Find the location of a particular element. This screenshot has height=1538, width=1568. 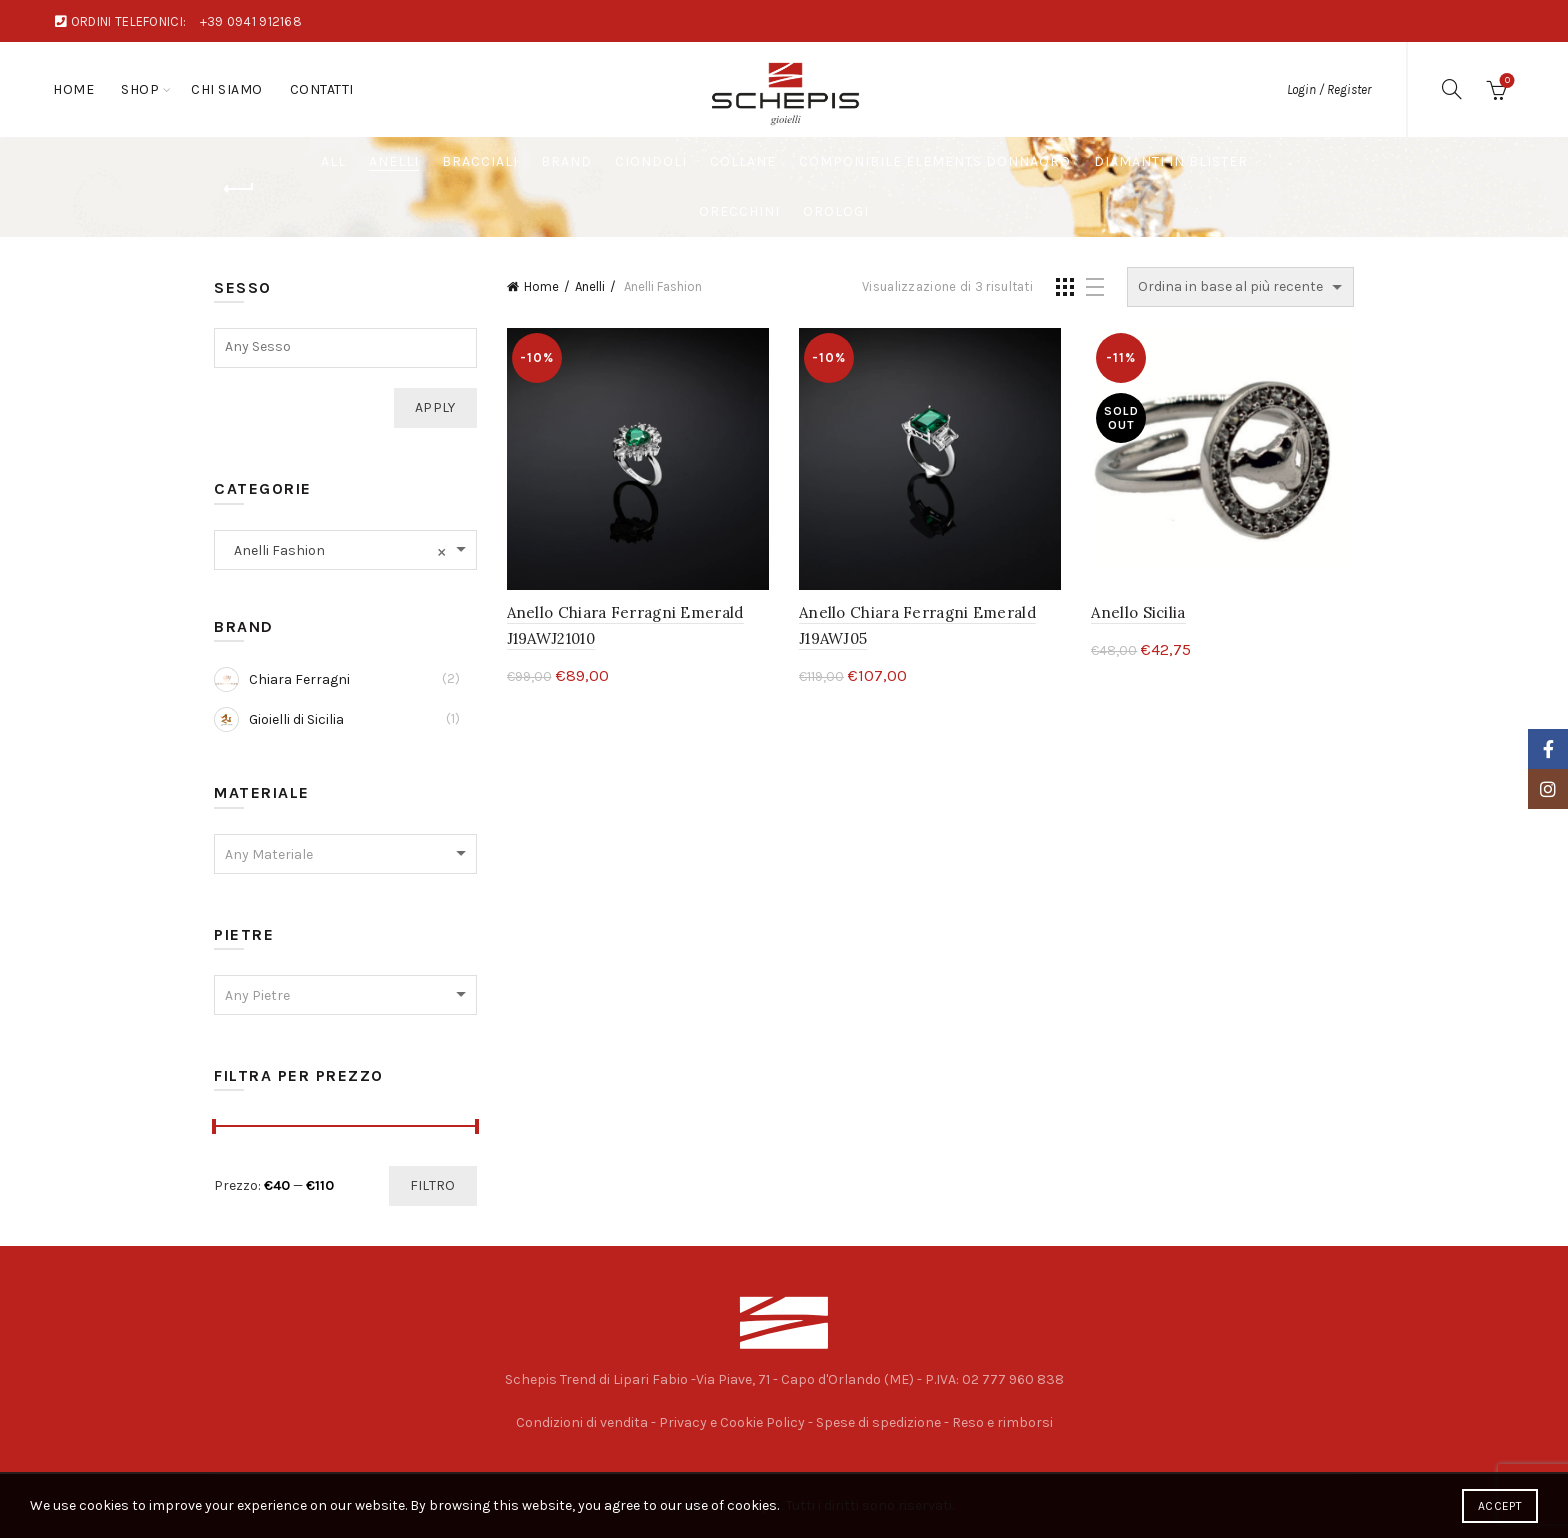

Apply is located at coordinates (435, 407).